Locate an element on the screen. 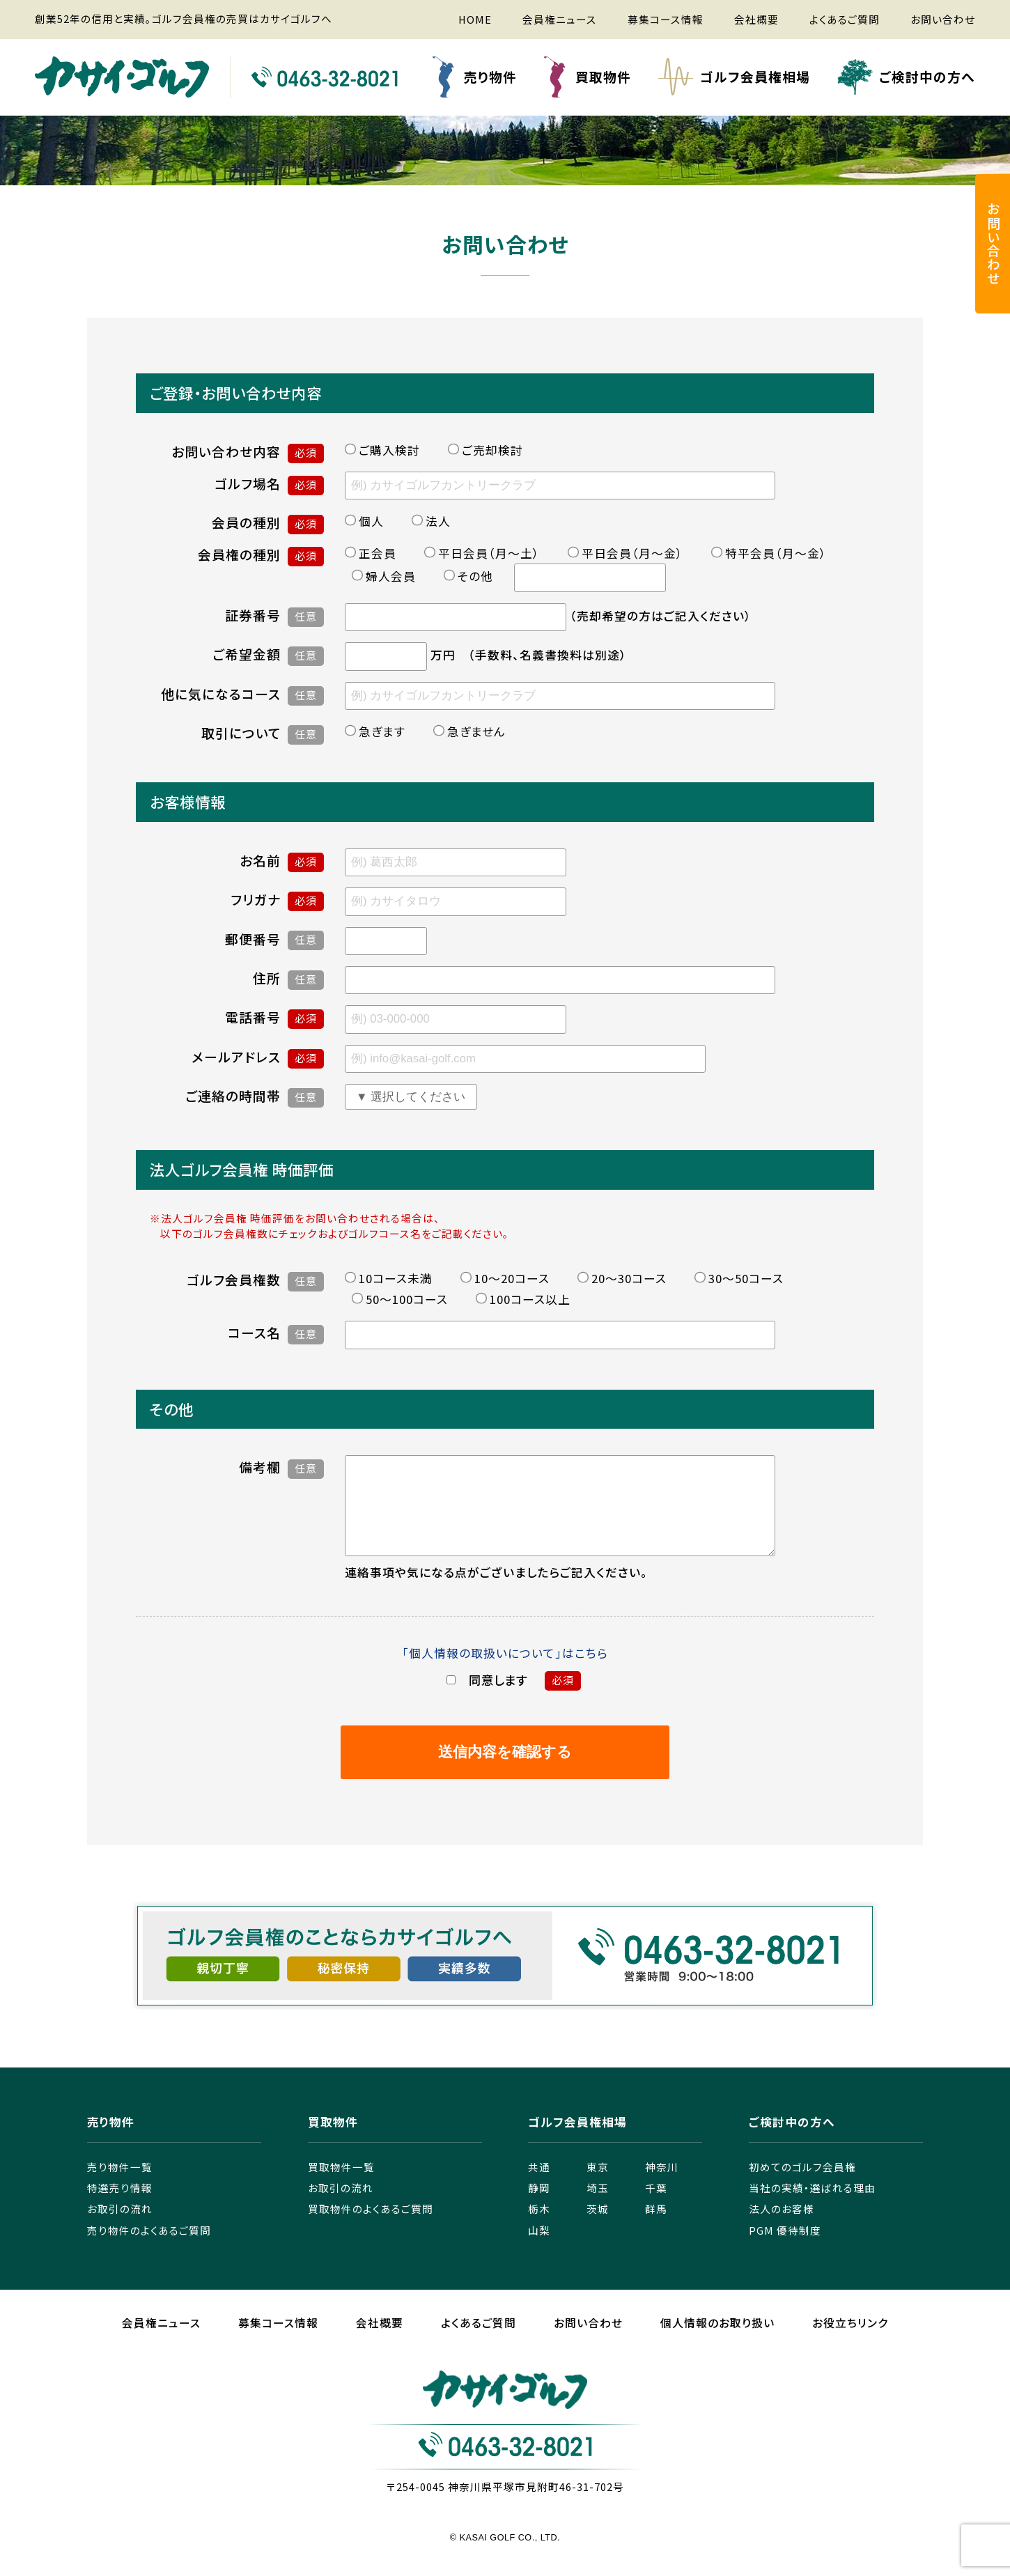 This screenshot has width=1010, height=2576. 売り物件のよくあるご質問 is located at coordinates (149, 2249).